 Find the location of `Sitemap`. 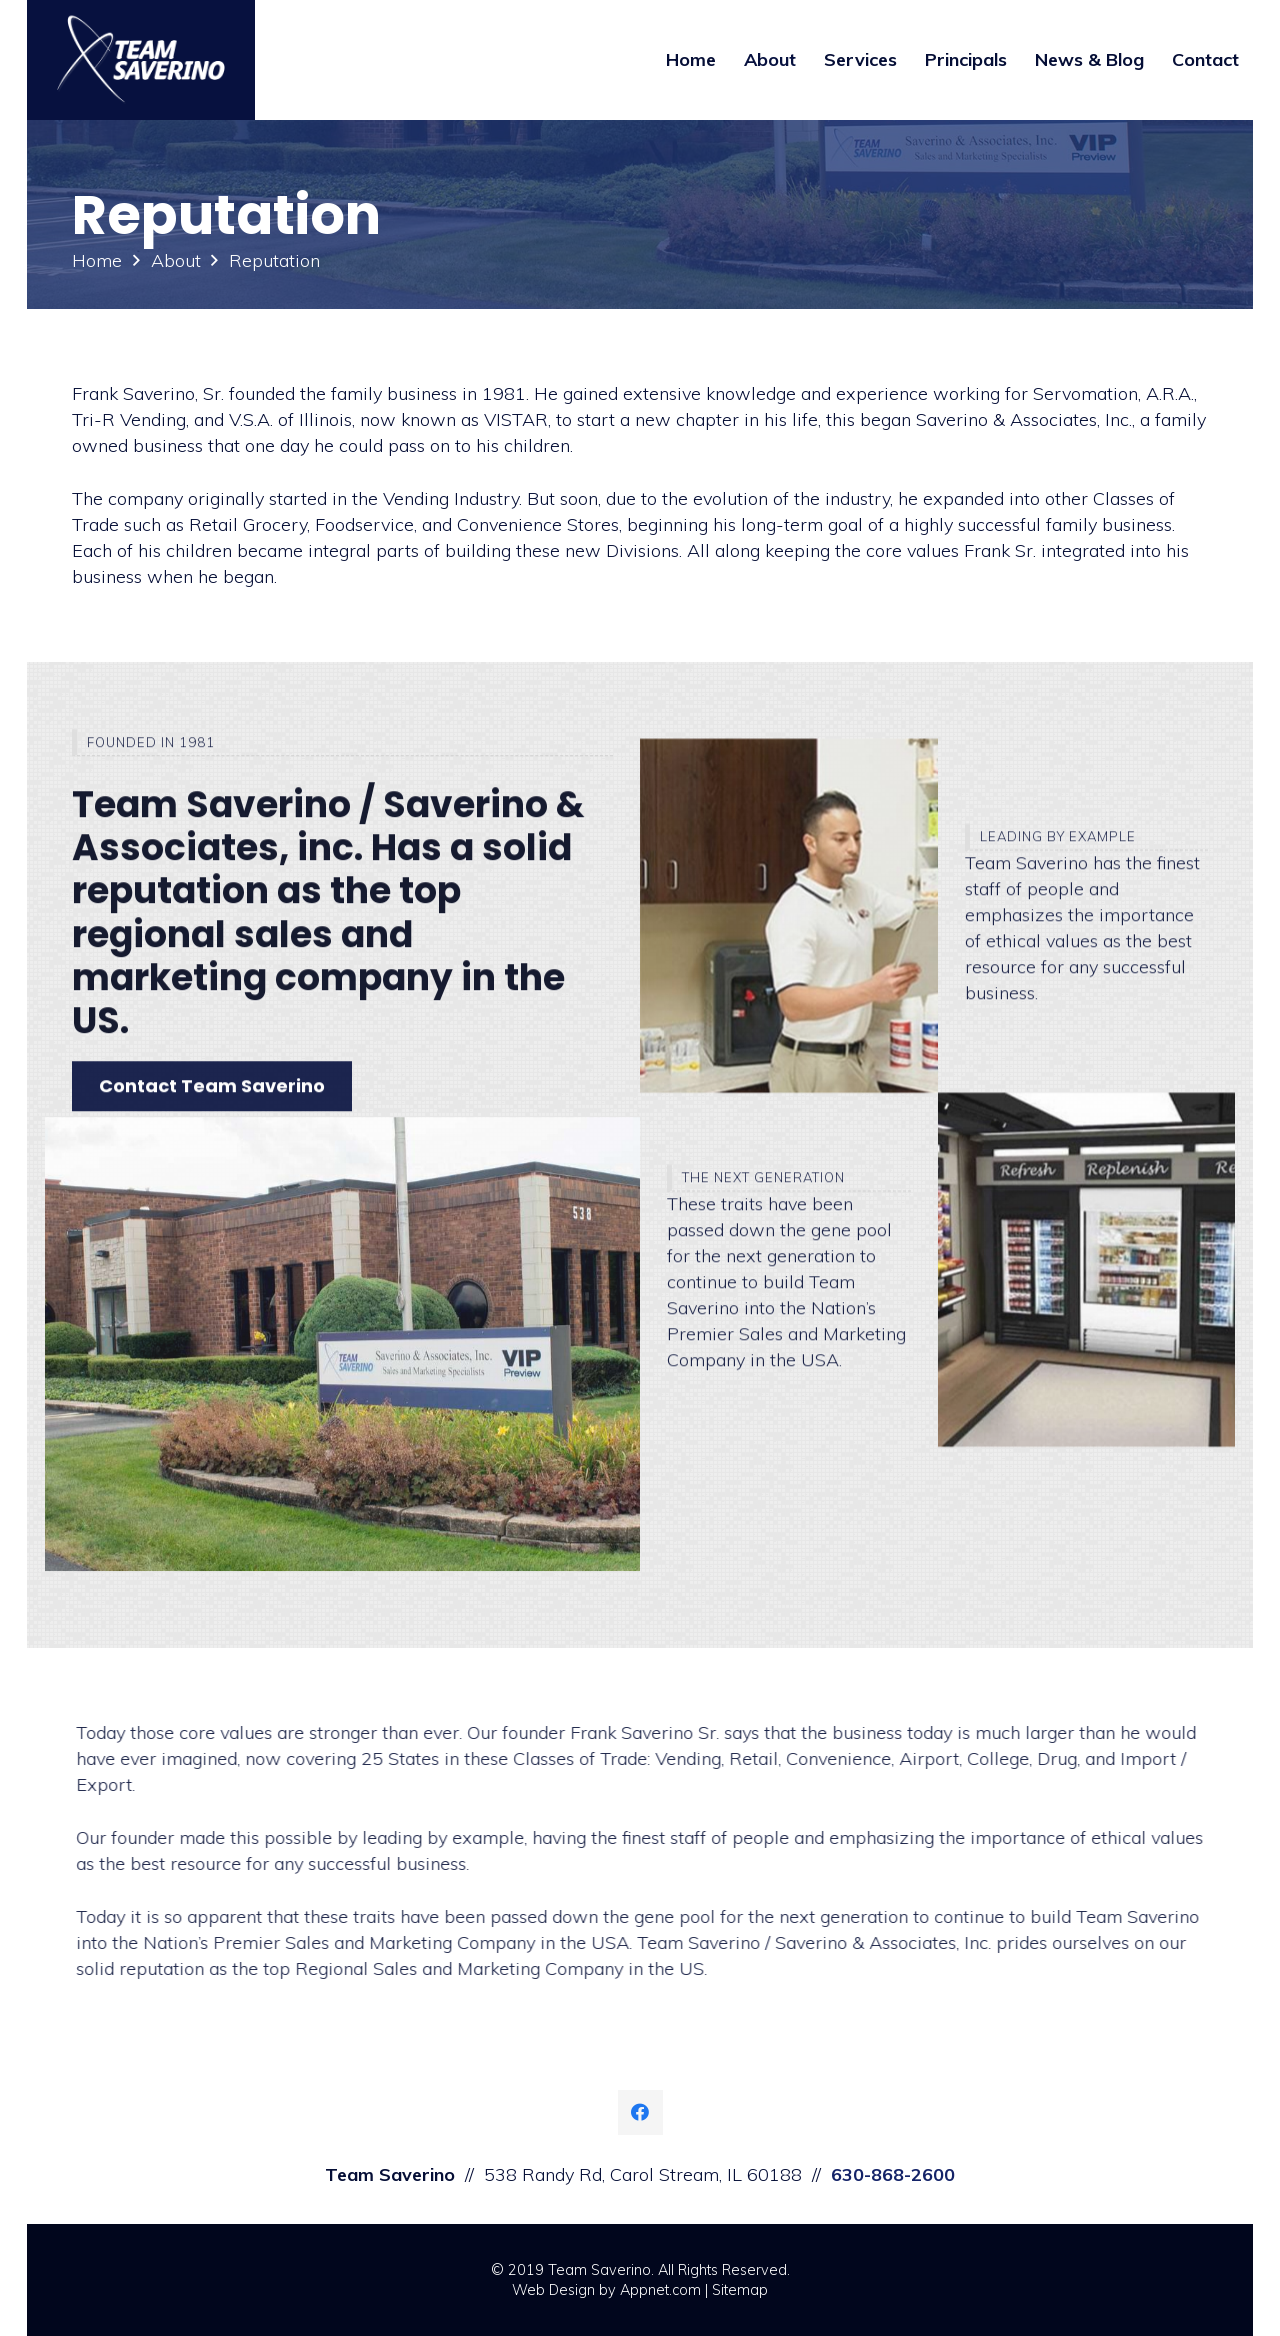

Sitemap is located at coordinates (740, 2290).